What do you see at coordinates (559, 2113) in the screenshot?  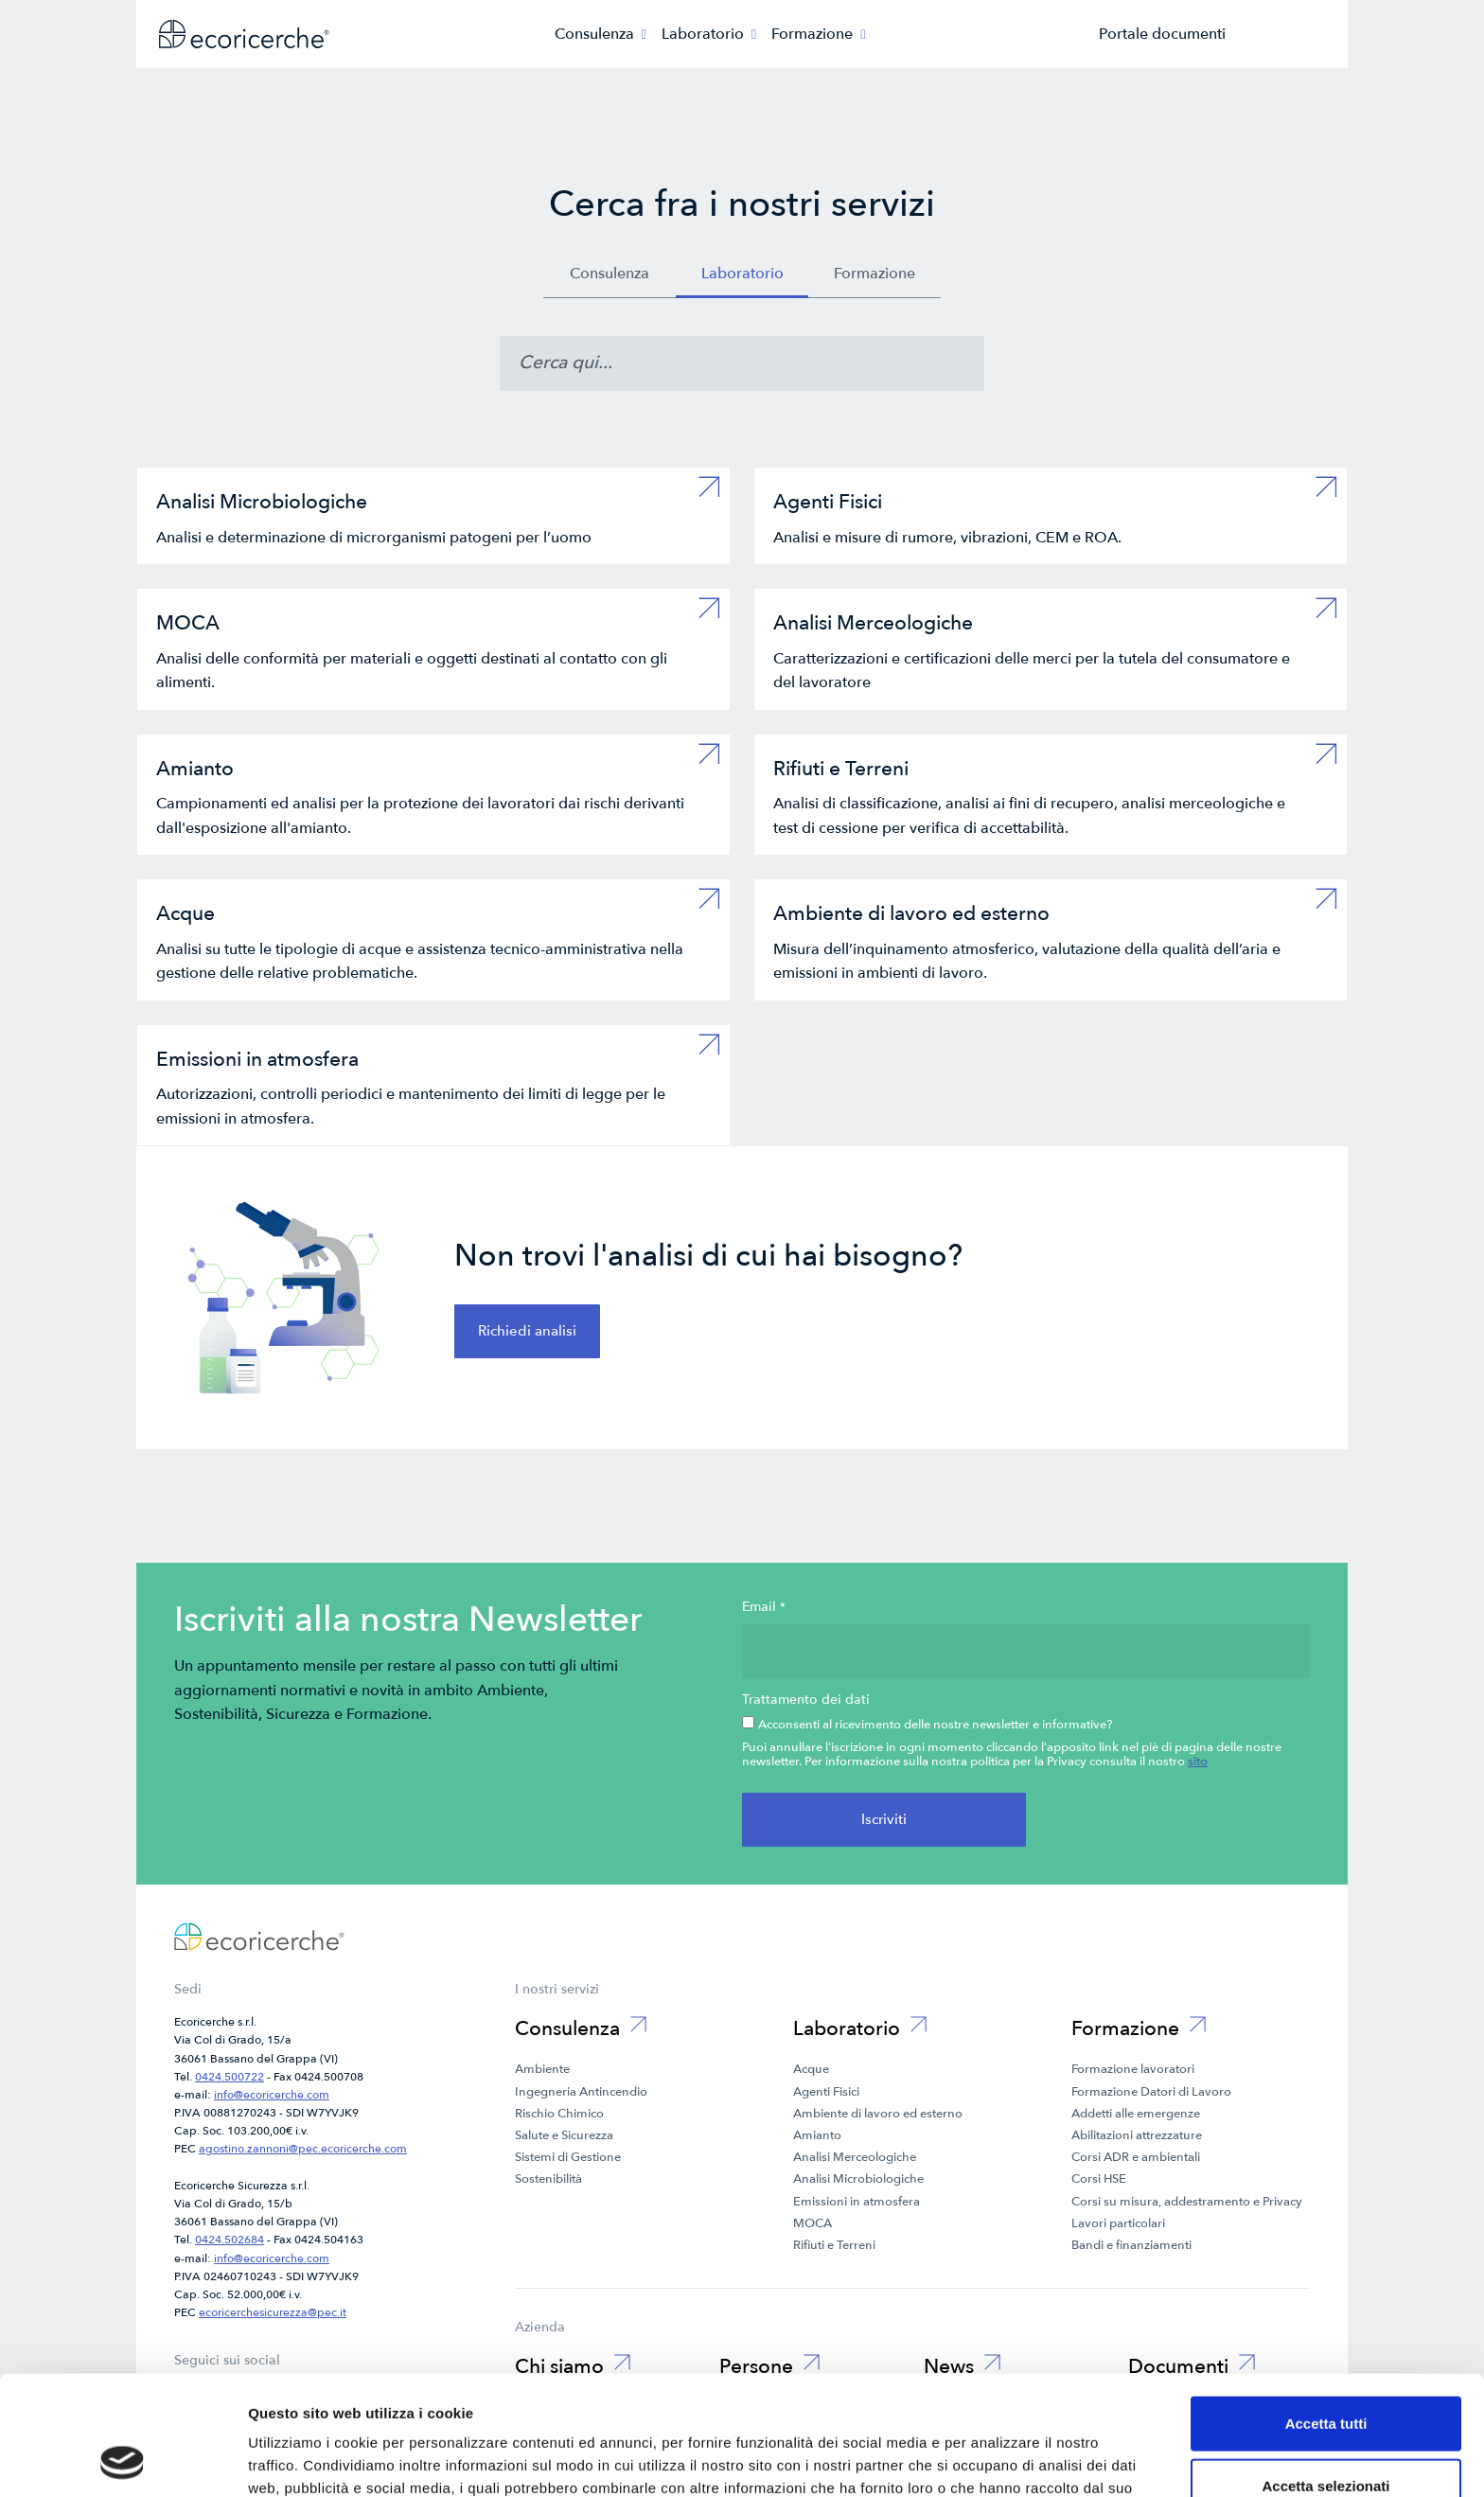 I see `Rischio Chimico` at bounding box center [559, 2113].